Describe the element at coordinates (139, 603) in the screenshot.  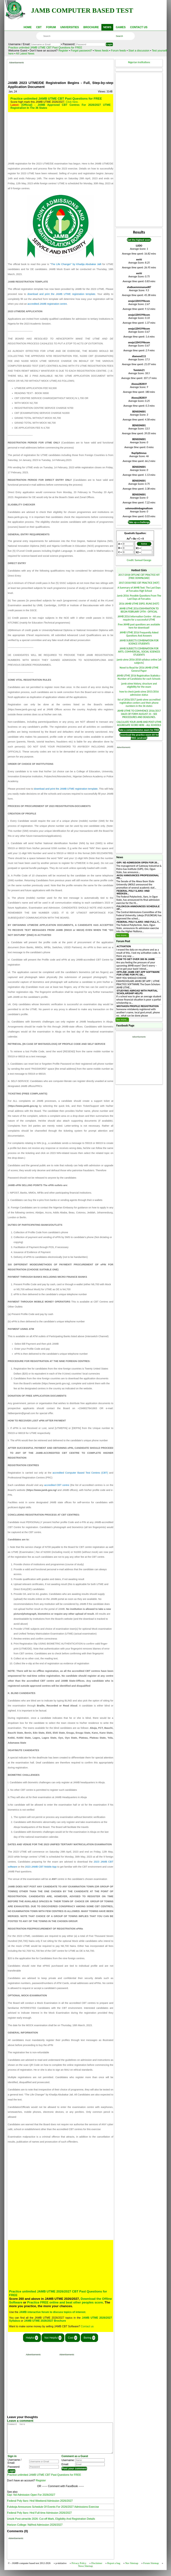
I see `2016 JAMB UTME EXPO, RUNS [HOT]` at that location.